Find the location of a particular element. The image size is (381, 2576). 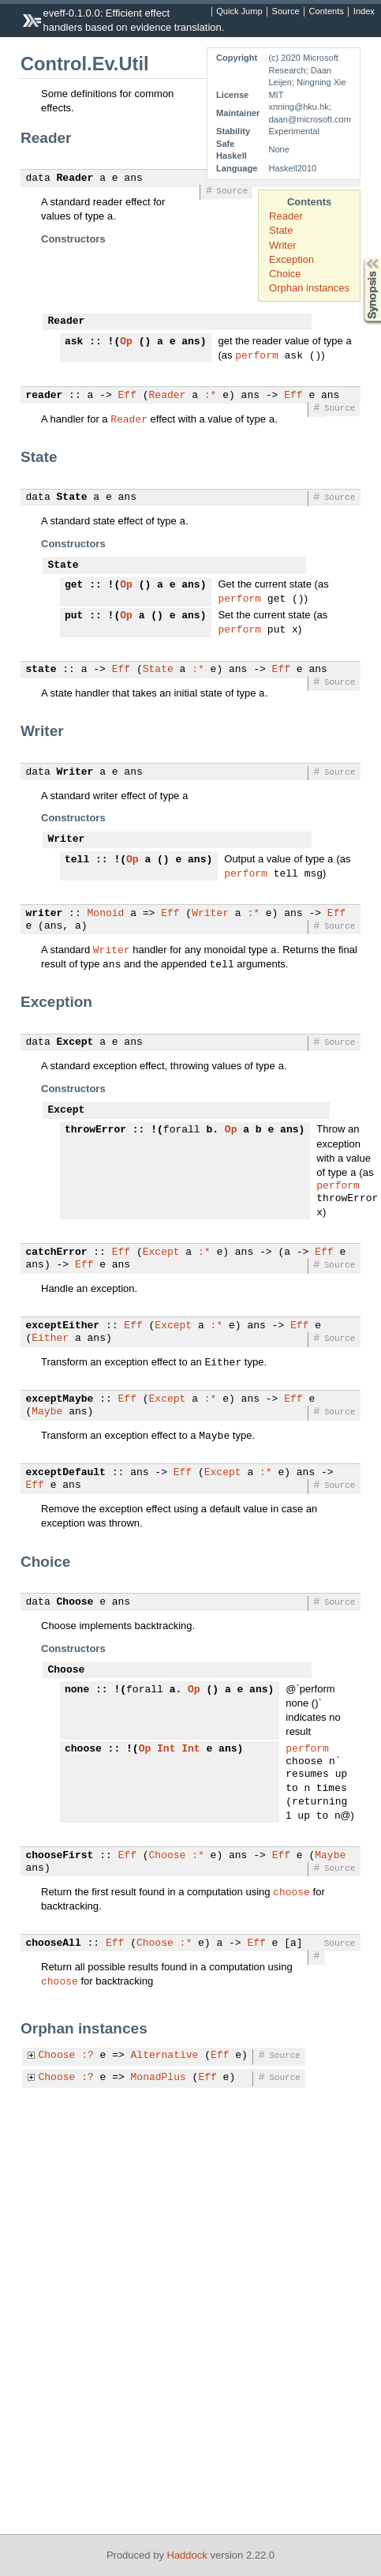

Reader is located at coordinates (286, 216).